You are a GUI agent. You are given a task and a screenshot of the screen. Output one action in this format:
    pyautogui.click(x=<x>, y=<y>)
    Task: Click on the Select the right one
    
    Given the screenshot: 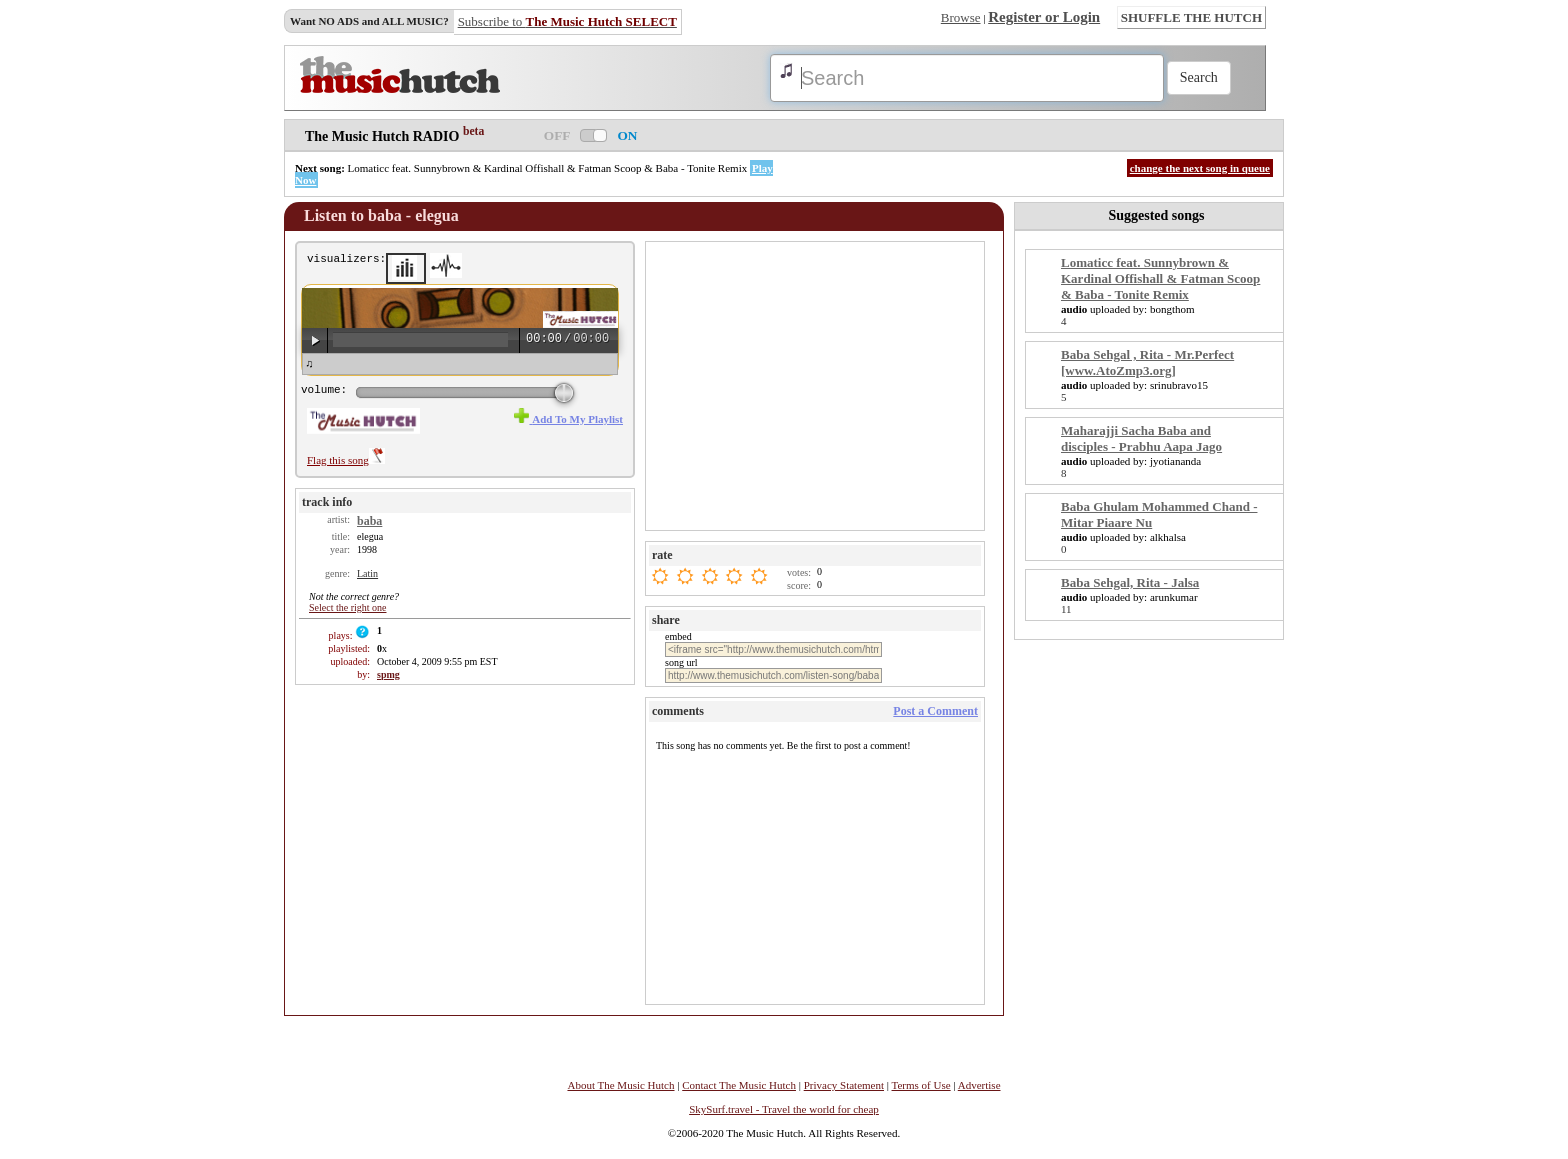 What is the action you would take?
    pyautogui.click(x=347, y=607)
    